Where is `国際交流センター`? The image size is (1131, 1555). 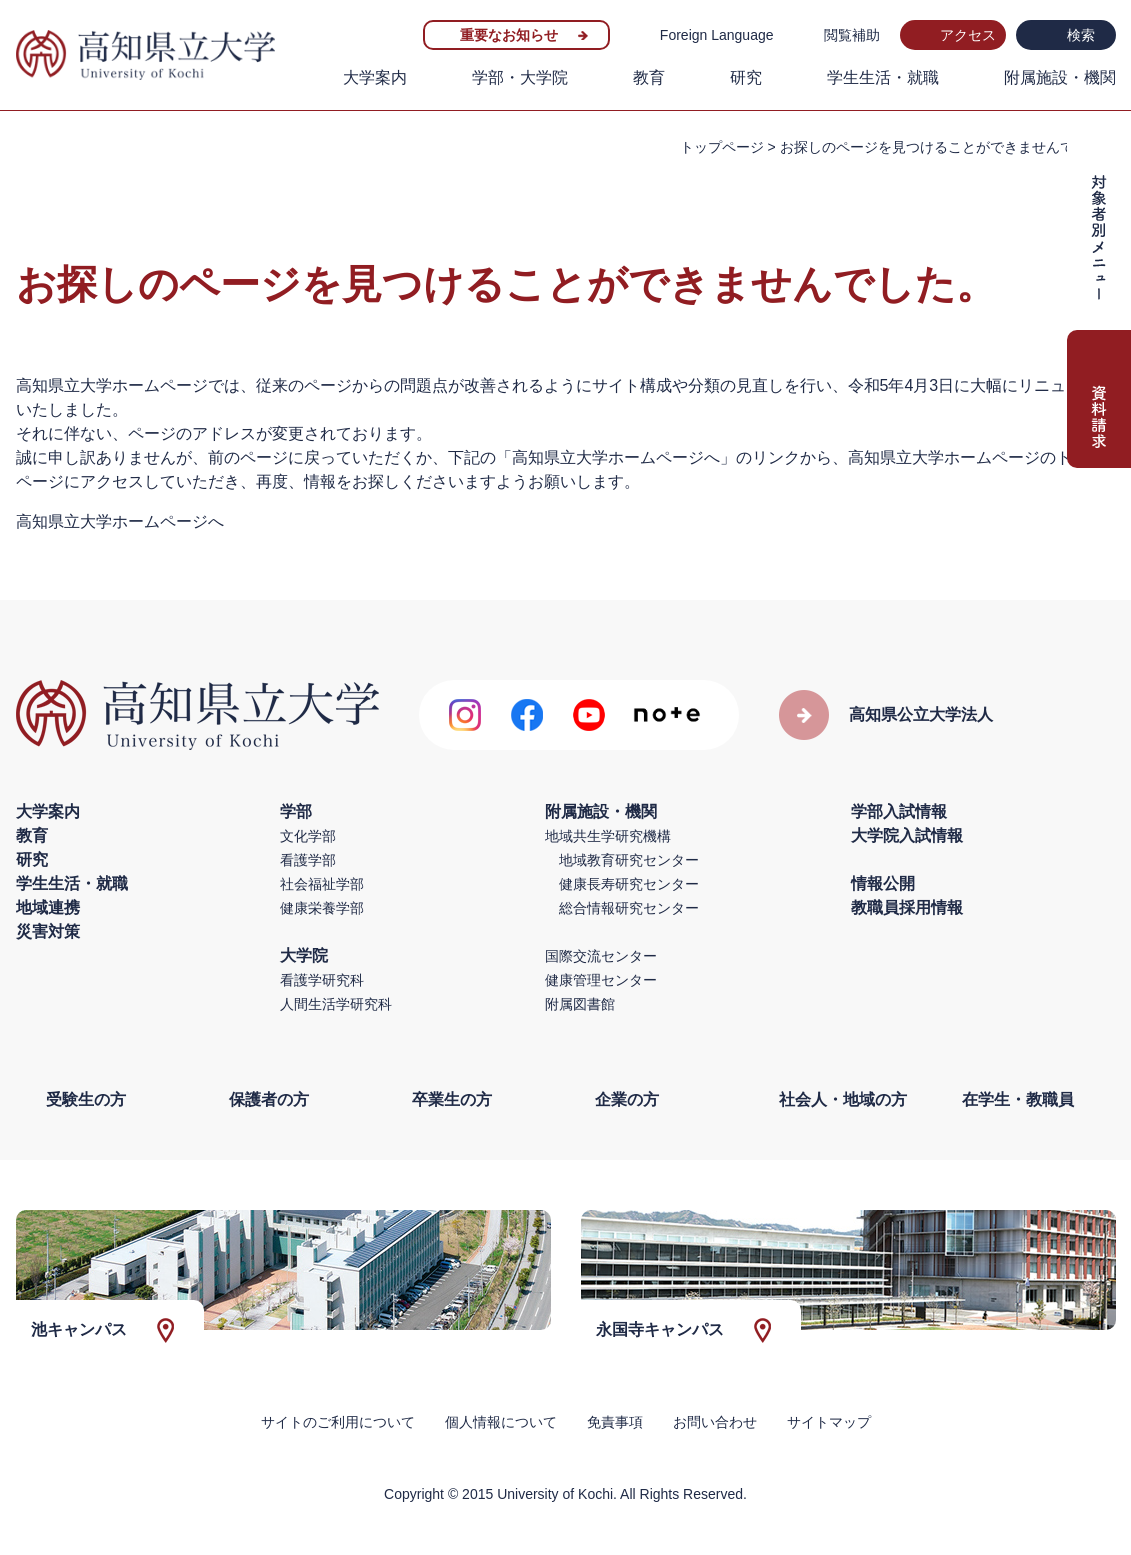 国際交流センター is located at coordinates (601, 956).